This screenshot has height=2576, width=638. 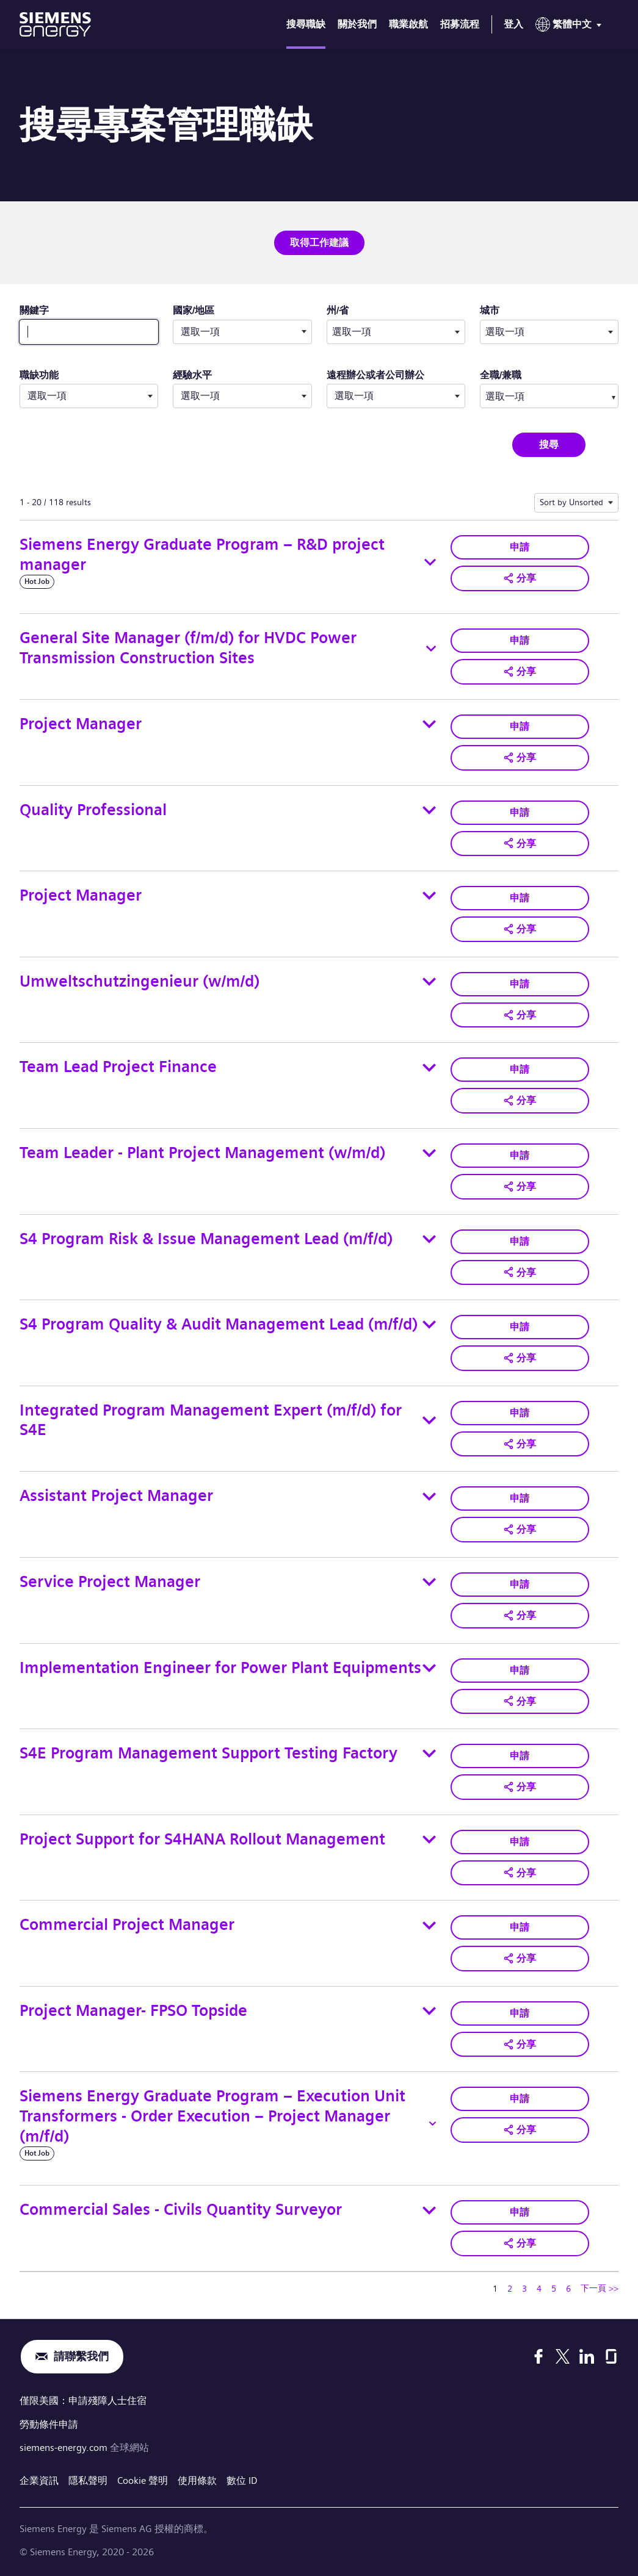 What do you see at coordinates (87, 2479) in the screenshot?
I see `隱私聲明` at bounding box center [87, 2479].